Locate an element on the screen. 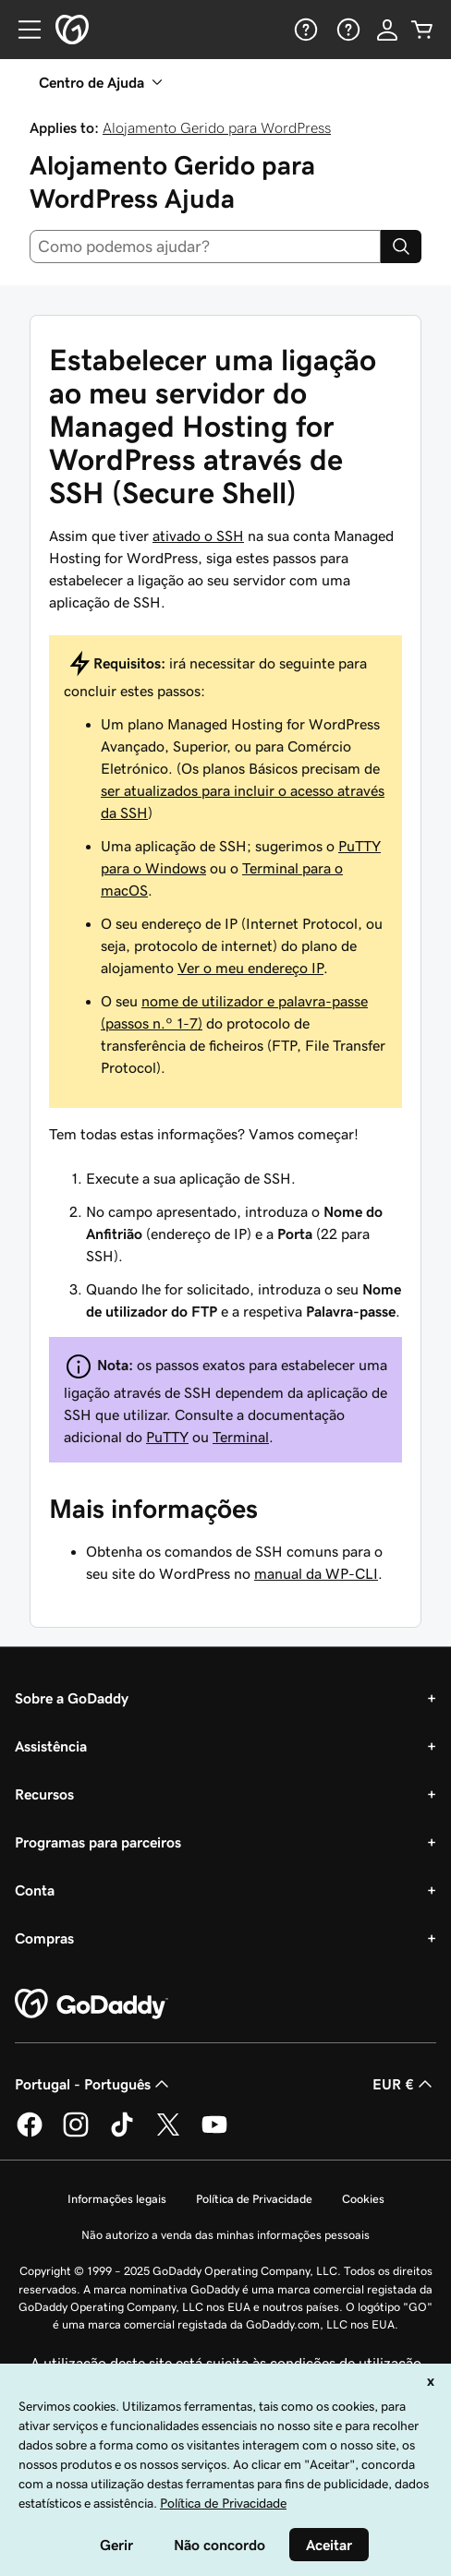 This screenshot has height=2576, width=451. [Open Menu] is located at coordinates (22, 29).